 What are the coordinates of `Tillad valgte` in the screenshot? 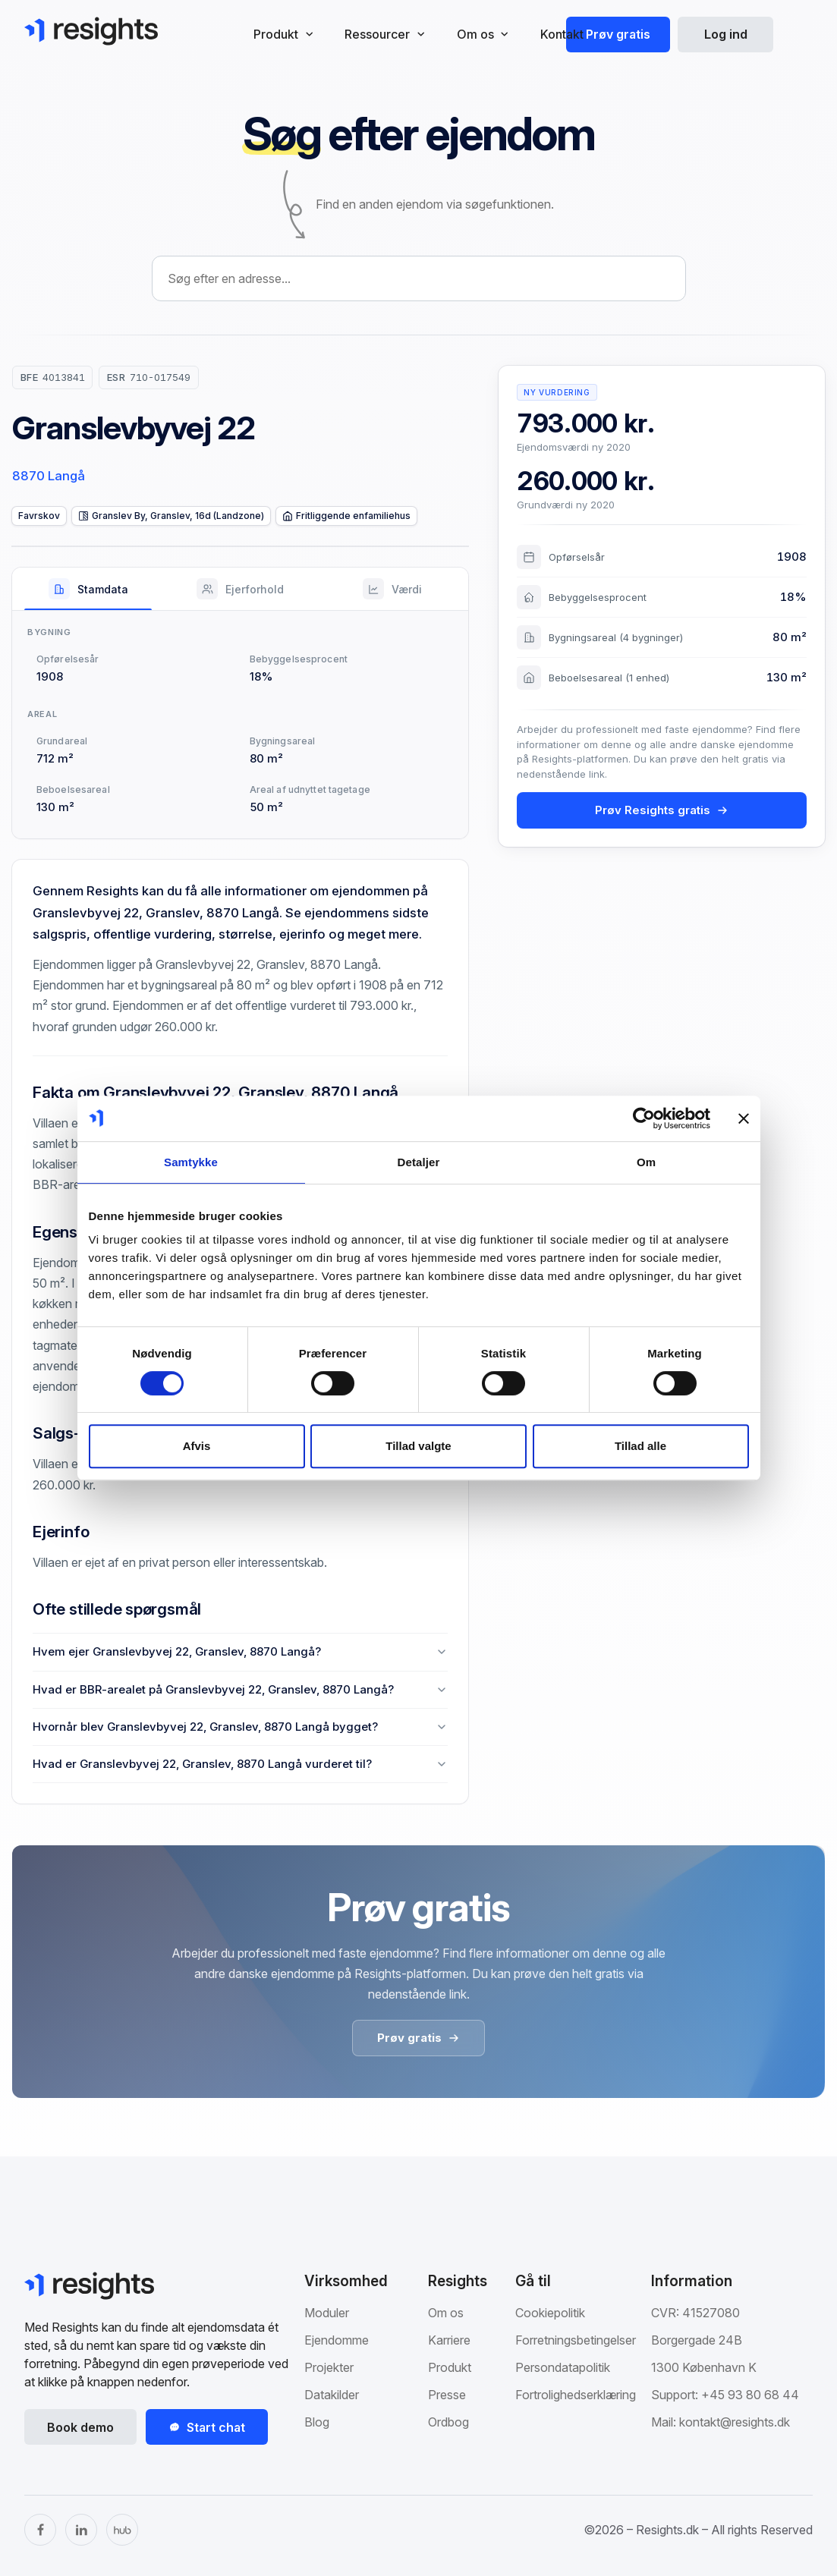 It's located at (418, 1445).